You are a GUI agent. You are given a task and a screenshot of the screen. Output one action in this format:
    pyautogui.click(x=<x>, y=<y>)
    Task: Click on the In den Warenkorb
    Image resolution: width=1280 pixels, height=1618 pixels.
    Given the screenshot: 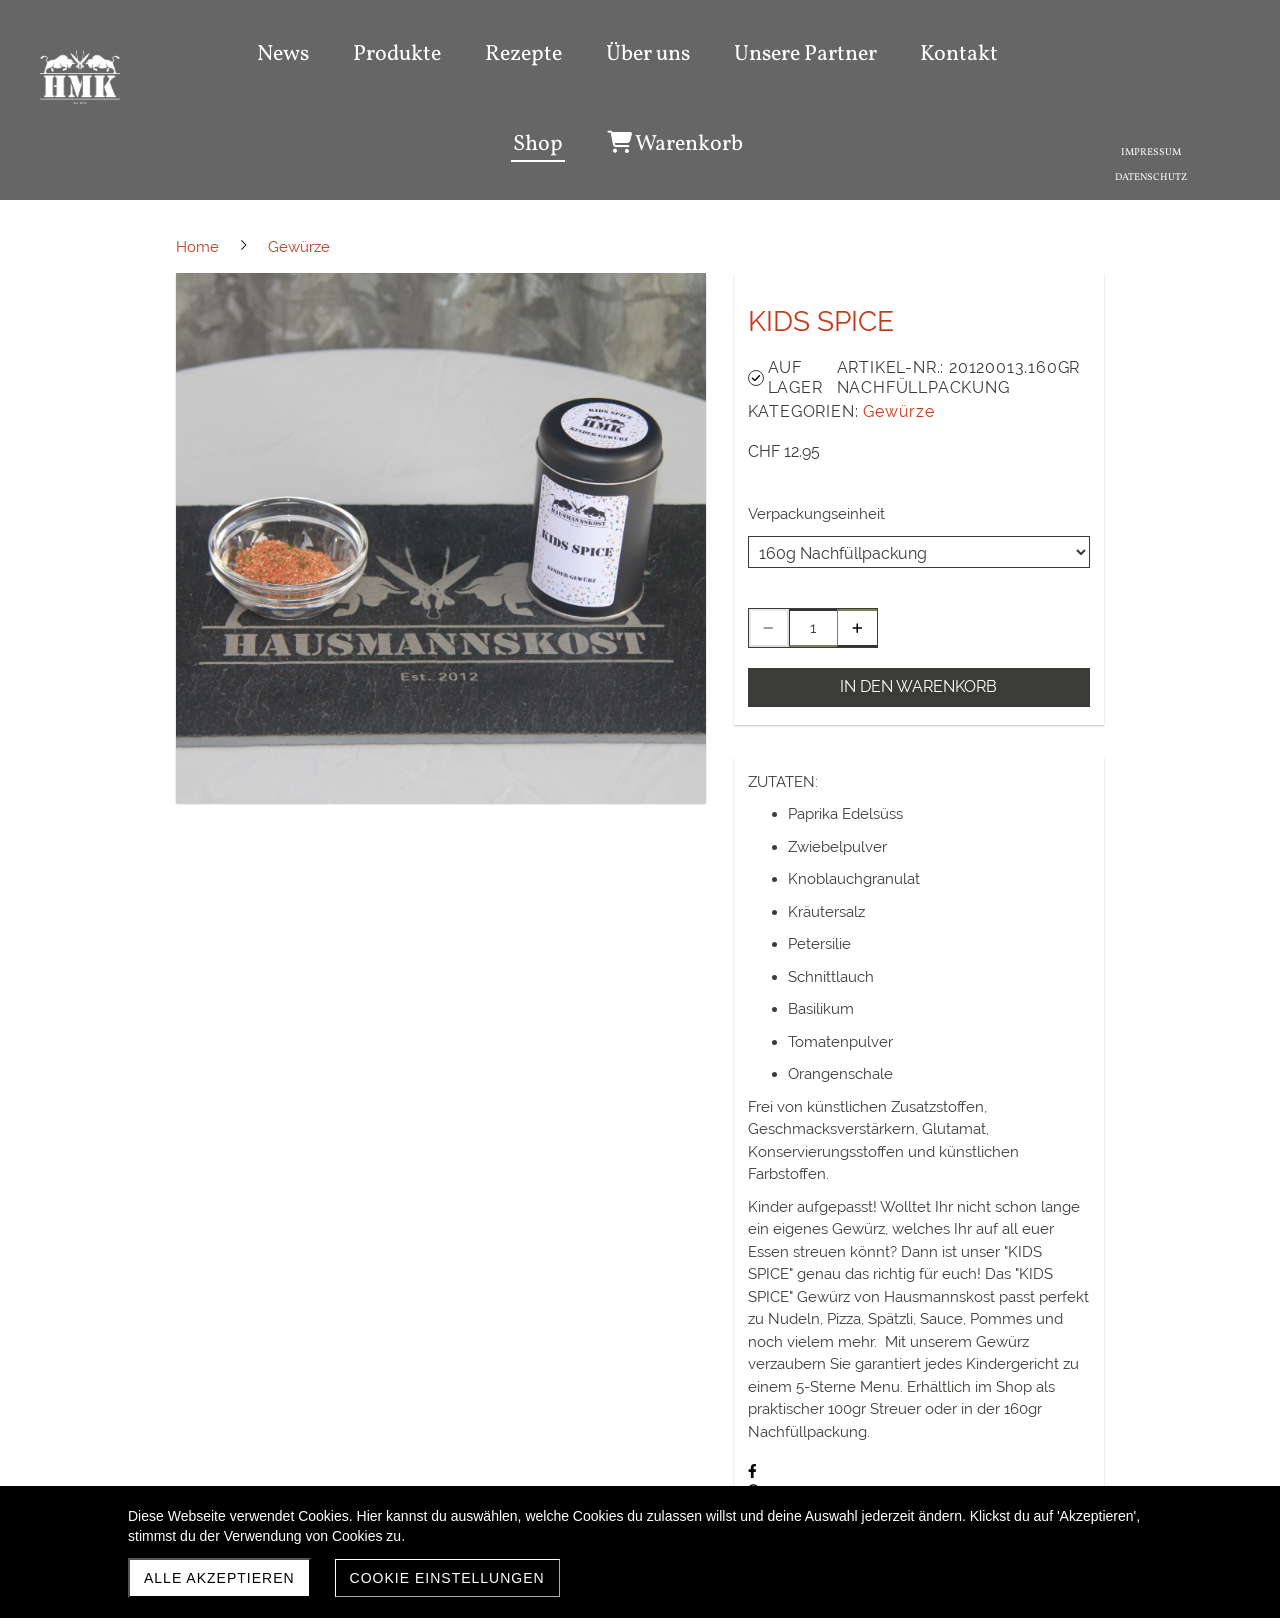 What is the action you would take?
    pyautogui.click(x=918, y=686)
    